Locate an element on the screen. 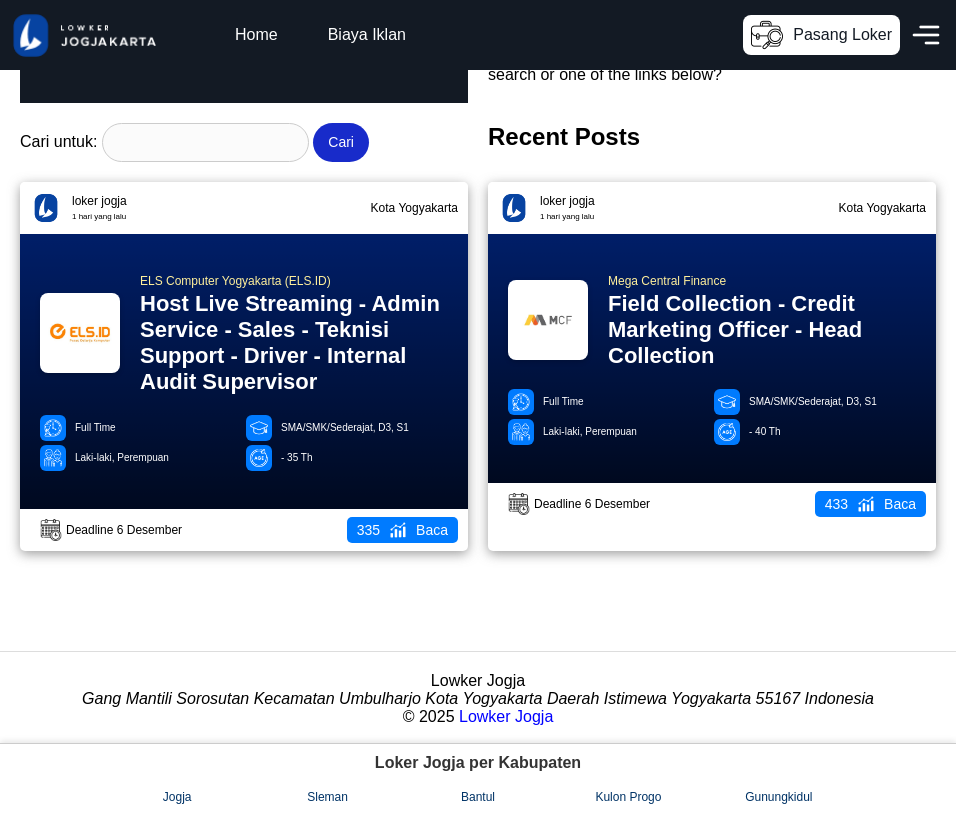 The width and height of the screenshot is (956, 826). Jogja is located at coordinates (177, 797).